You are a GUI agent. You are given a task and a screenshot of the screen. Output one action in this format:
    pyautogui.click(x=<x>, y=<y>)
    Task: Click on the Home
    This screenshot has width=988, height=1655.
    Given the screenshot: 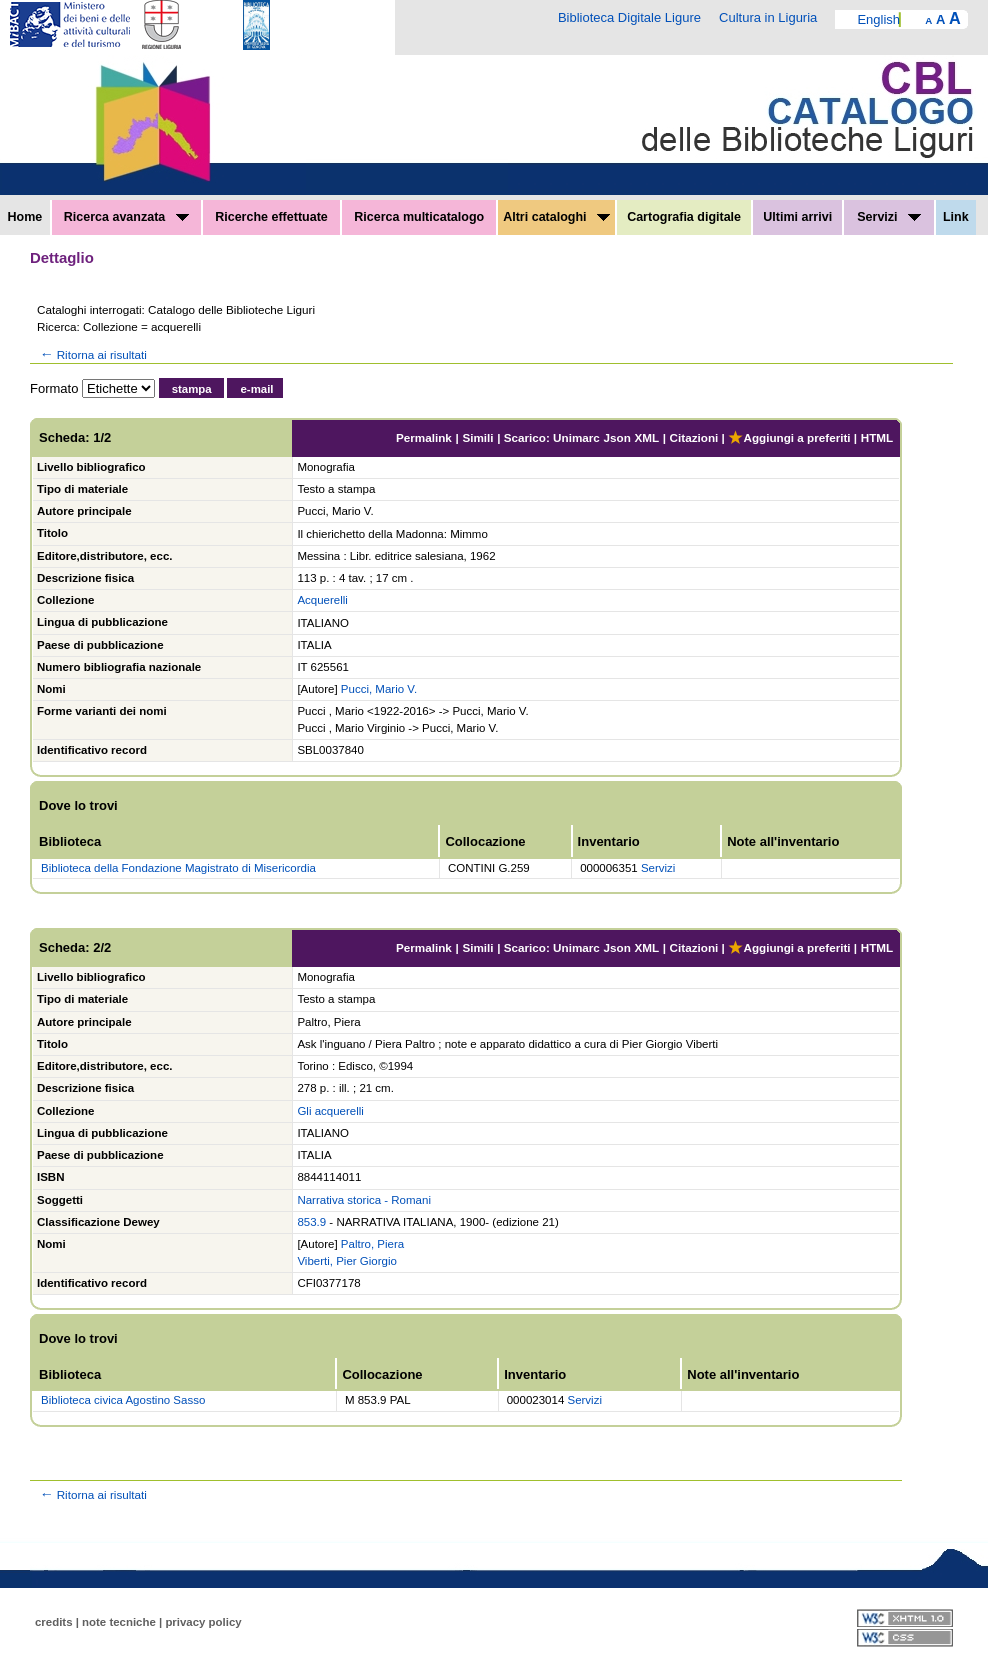 What is the action you would take?
    pyautogui.click(x=25, y=217)
    